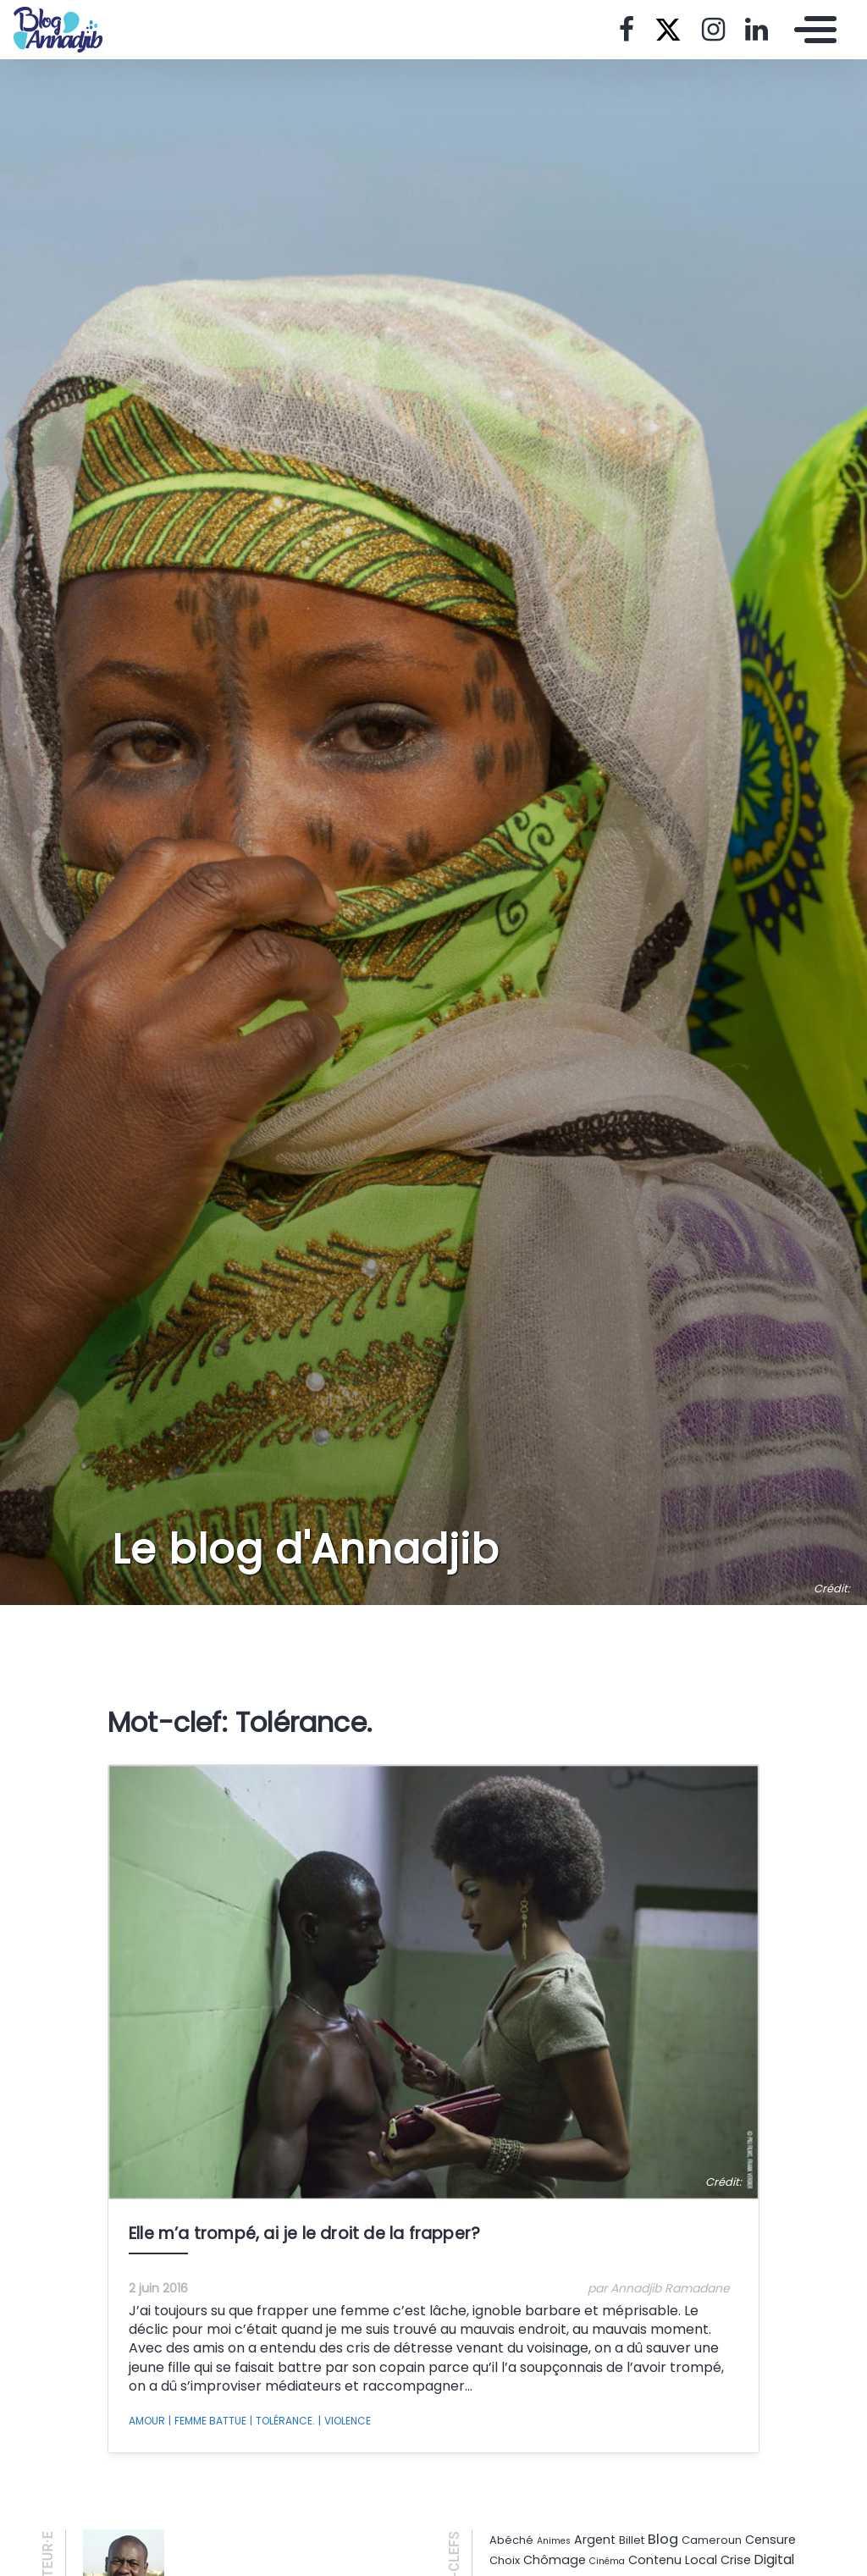 This screenshot has height=2576, width=867. Describe the element at coordinates (770, 2539) in the screenshot. I see `Censure [Censure (3 éléments)]` at that location.